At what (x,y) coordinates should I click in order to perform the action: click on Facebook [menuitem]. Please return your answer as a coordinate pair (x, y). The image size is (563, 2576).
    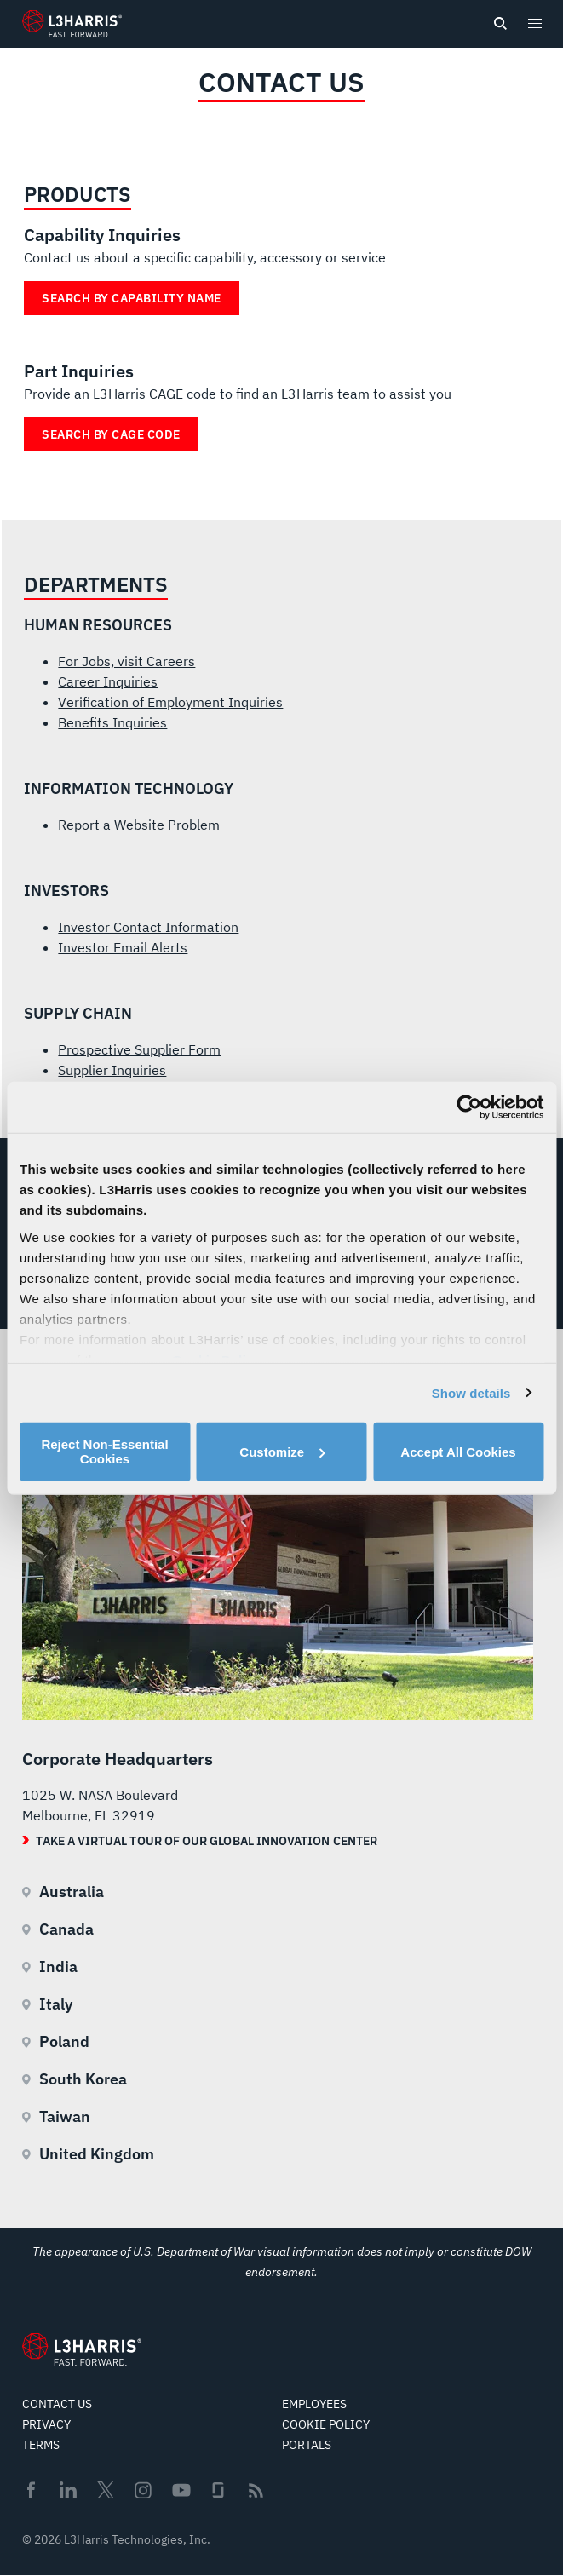
    Looking at the image, I should click on (30, 2489).